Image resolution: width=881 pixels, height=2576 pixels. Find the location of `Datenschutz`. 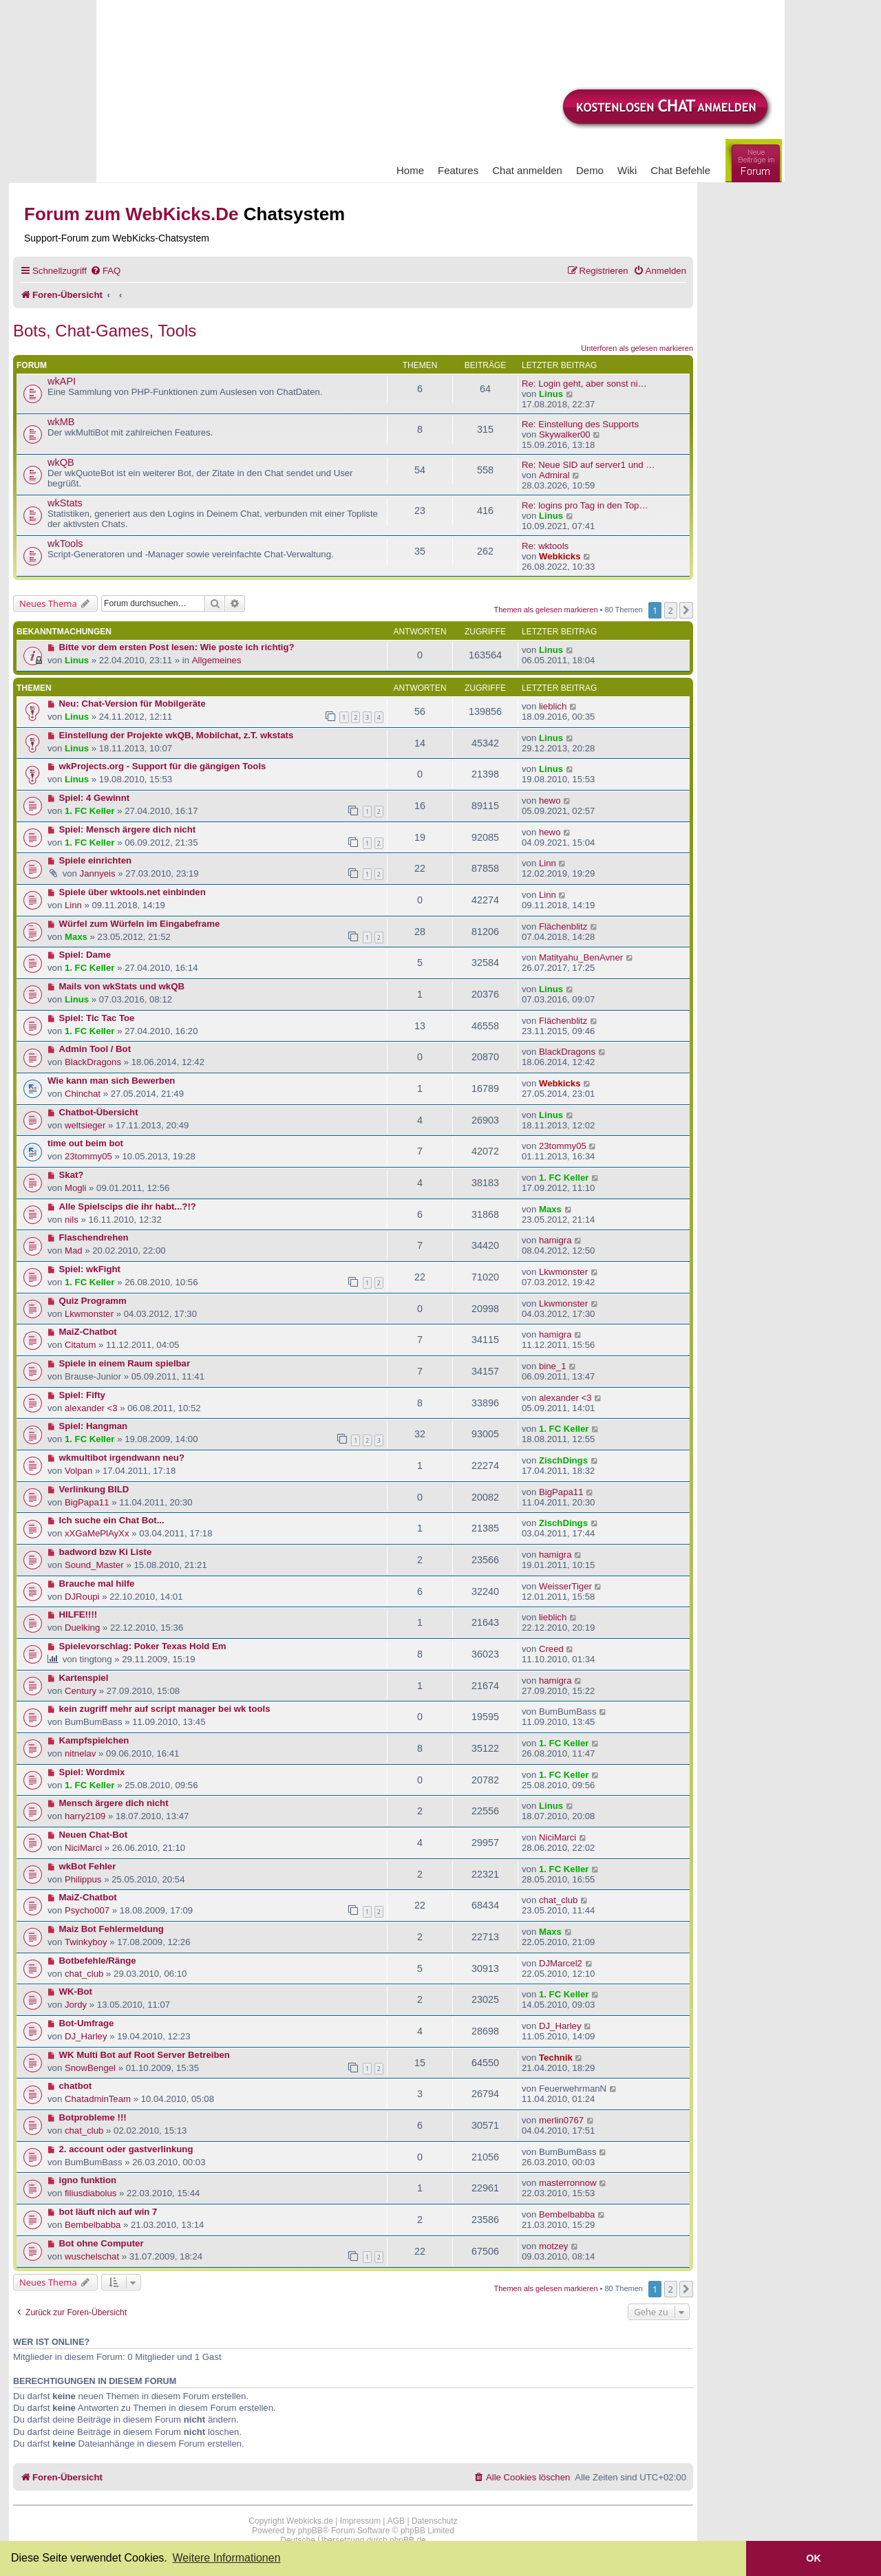

Datenschutz is located at coordinates (435, 2521).